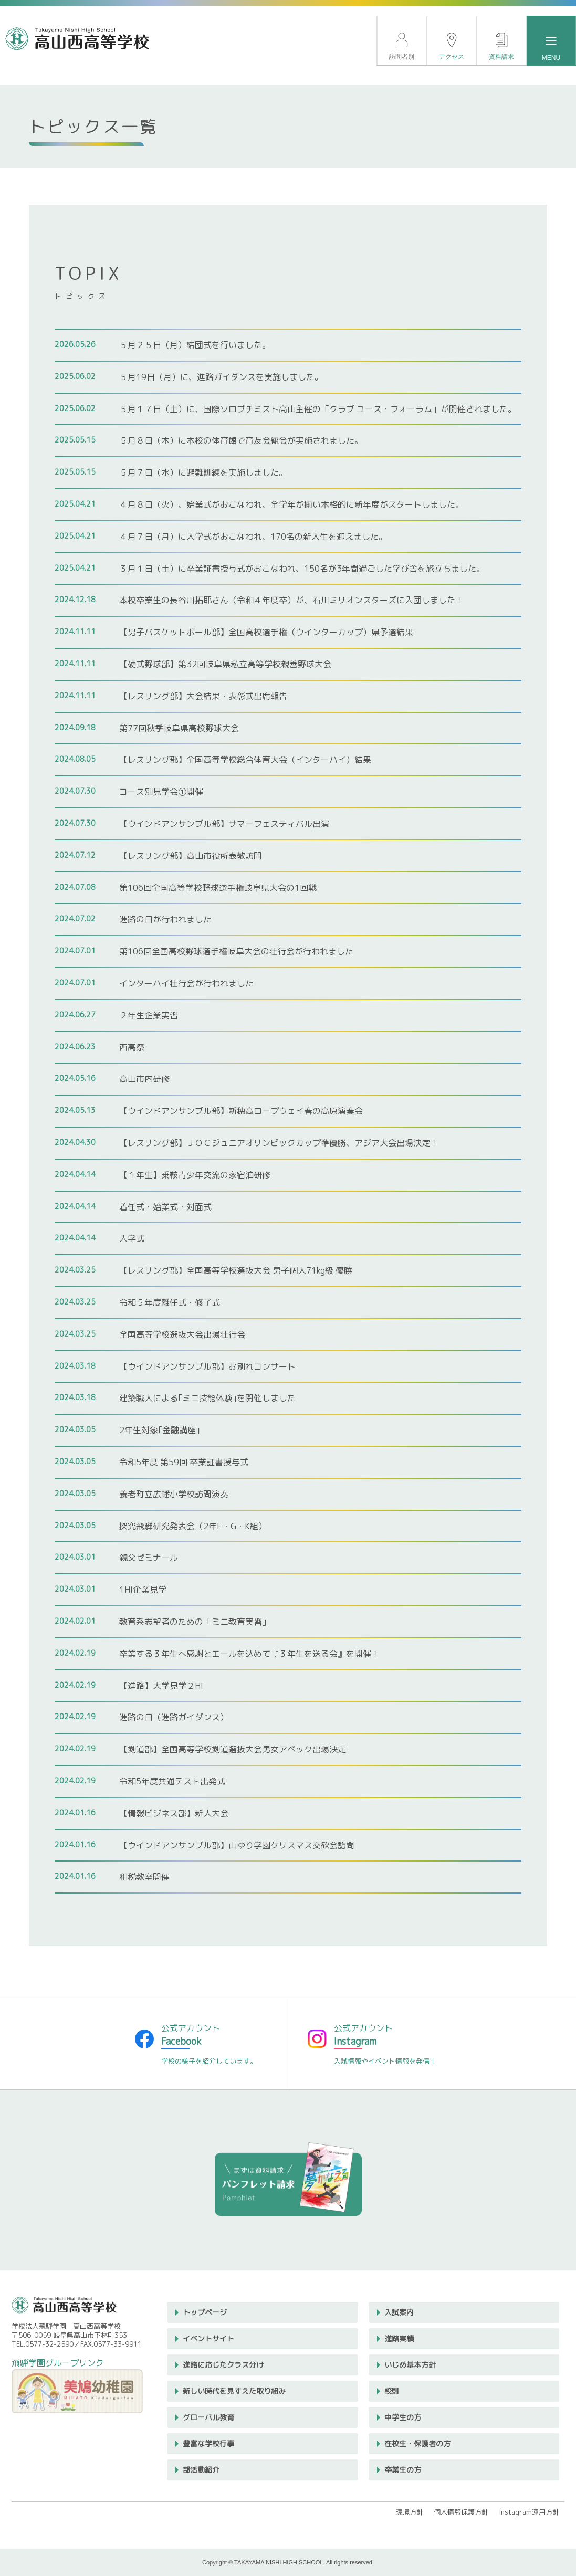 The image size is (576, 2576). Describe the element at coordinates (131, 1047) in the screenshot. I see `西高祭` at that location.